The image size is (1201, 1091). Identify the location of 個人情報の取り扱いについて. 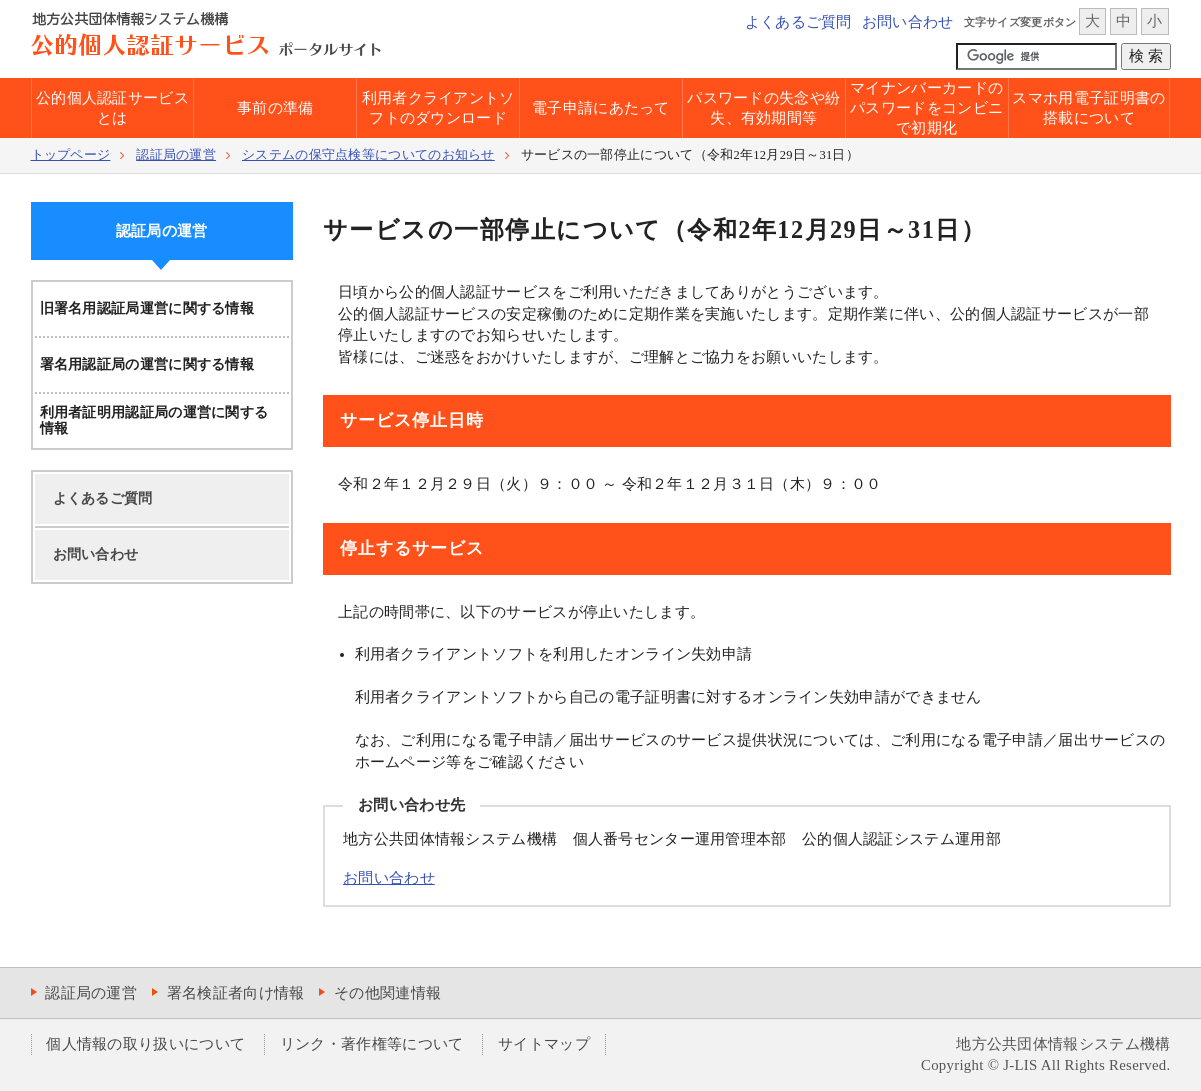
(145, 1044).